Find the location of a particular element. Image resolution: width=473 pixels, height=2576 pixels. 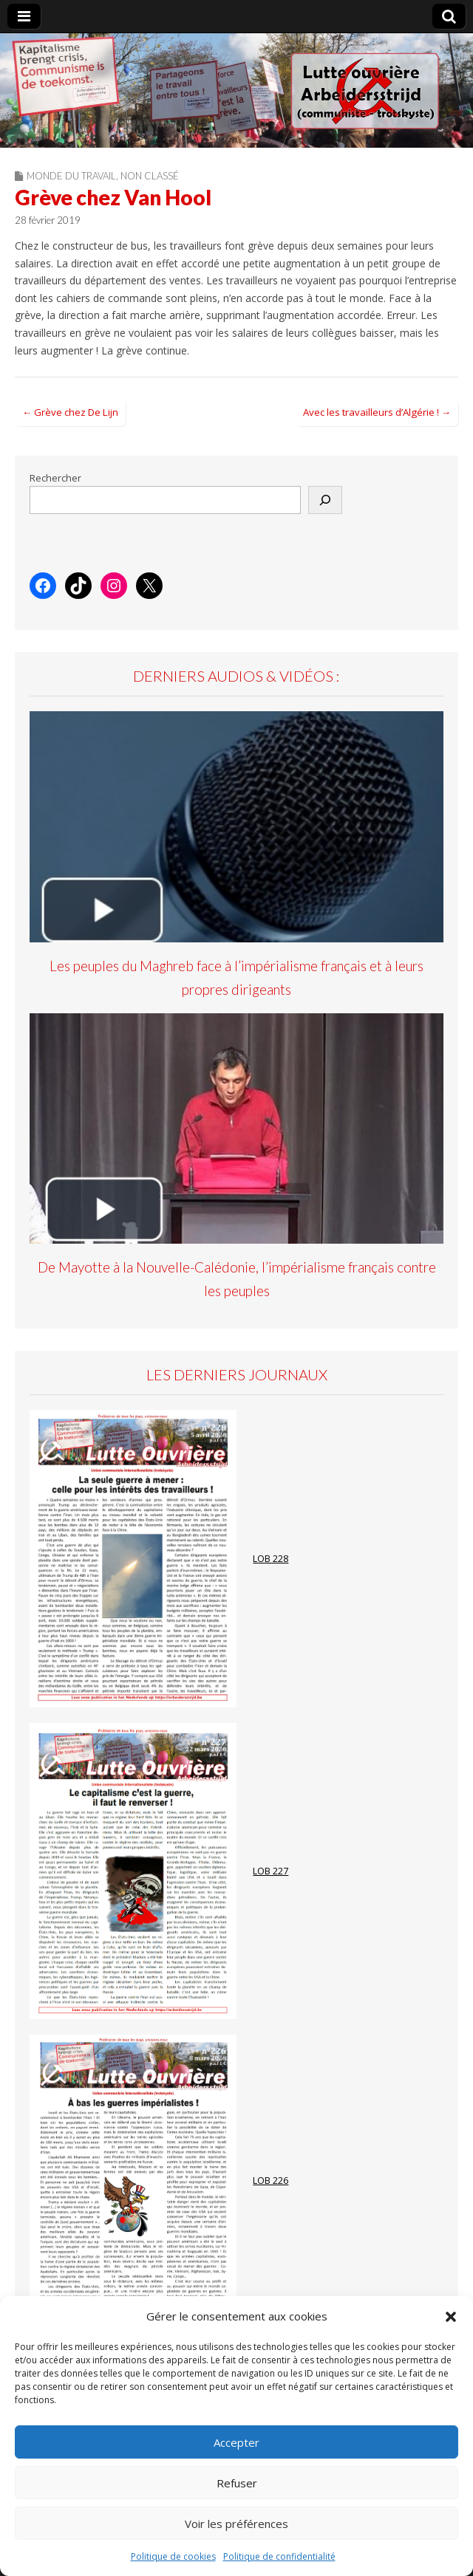

Avec les travailleurs d’Algérie ! → is located at coordinates (377, 412).